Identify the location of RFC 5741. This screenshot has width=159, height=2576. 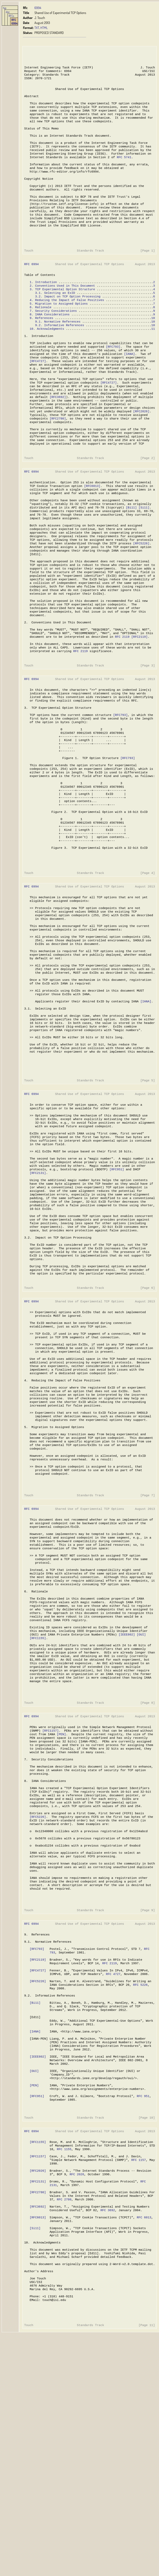
(122, 170).